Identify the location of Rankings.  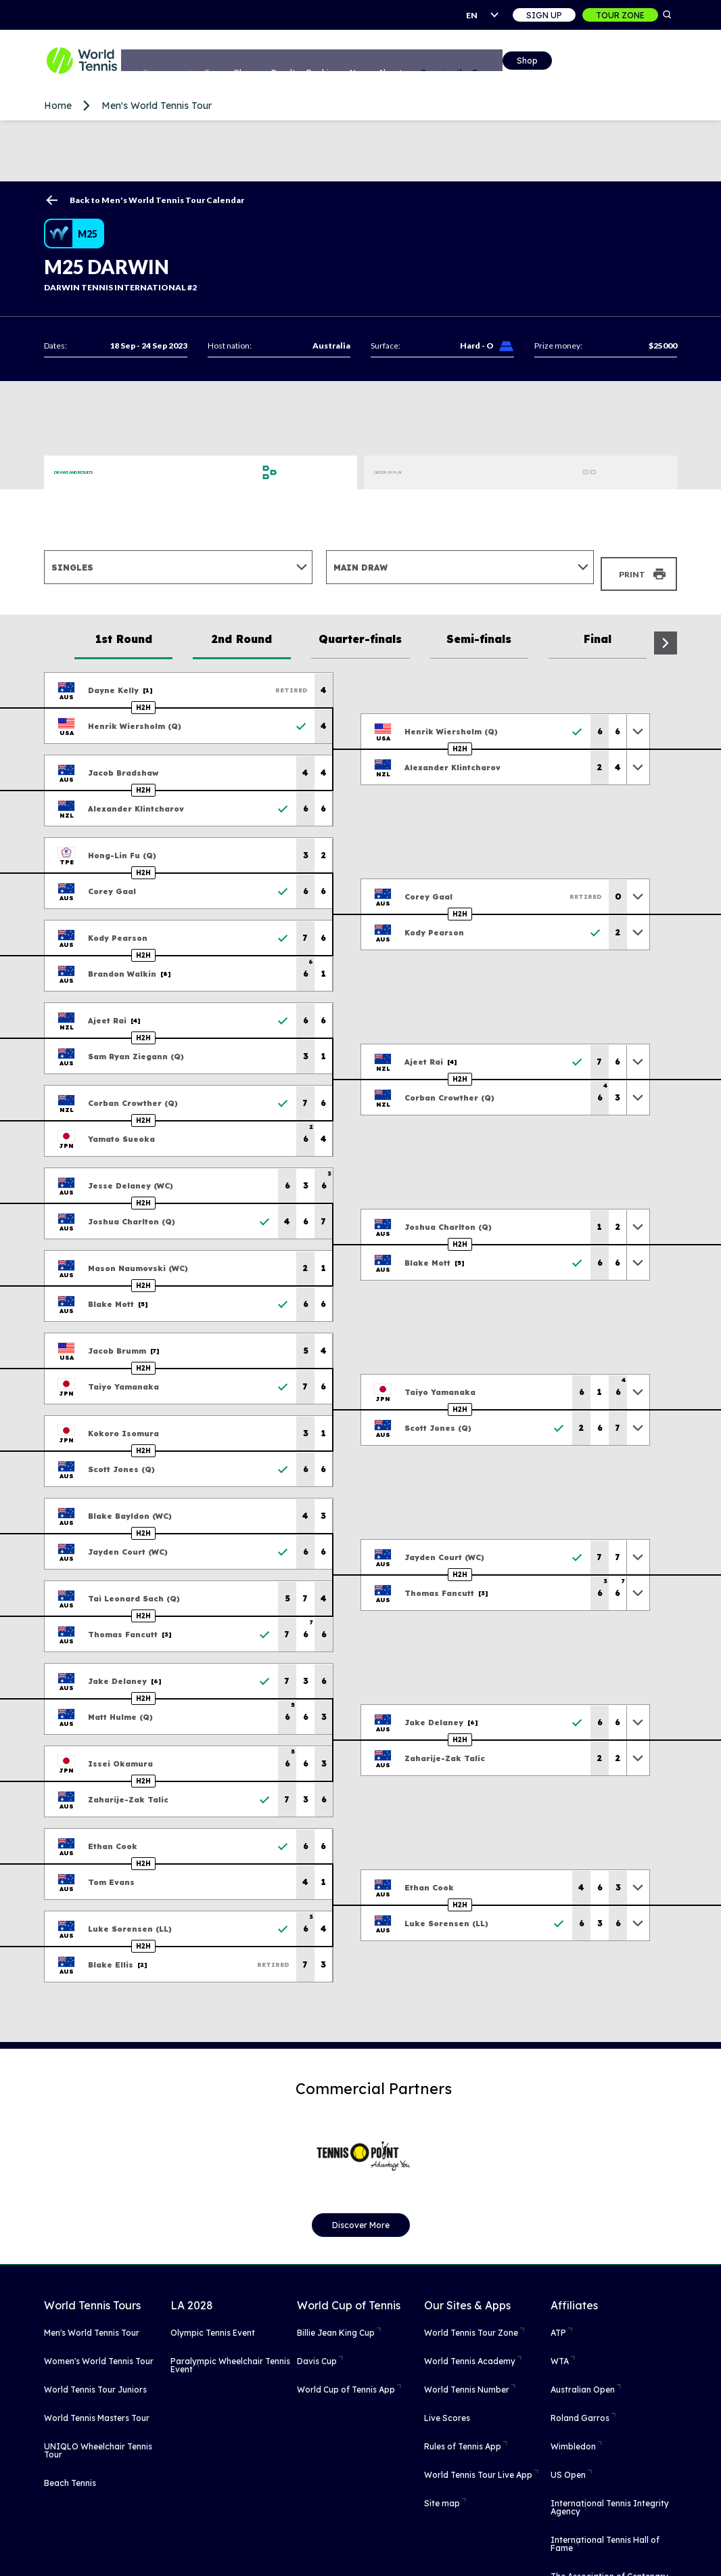
(380, 62).